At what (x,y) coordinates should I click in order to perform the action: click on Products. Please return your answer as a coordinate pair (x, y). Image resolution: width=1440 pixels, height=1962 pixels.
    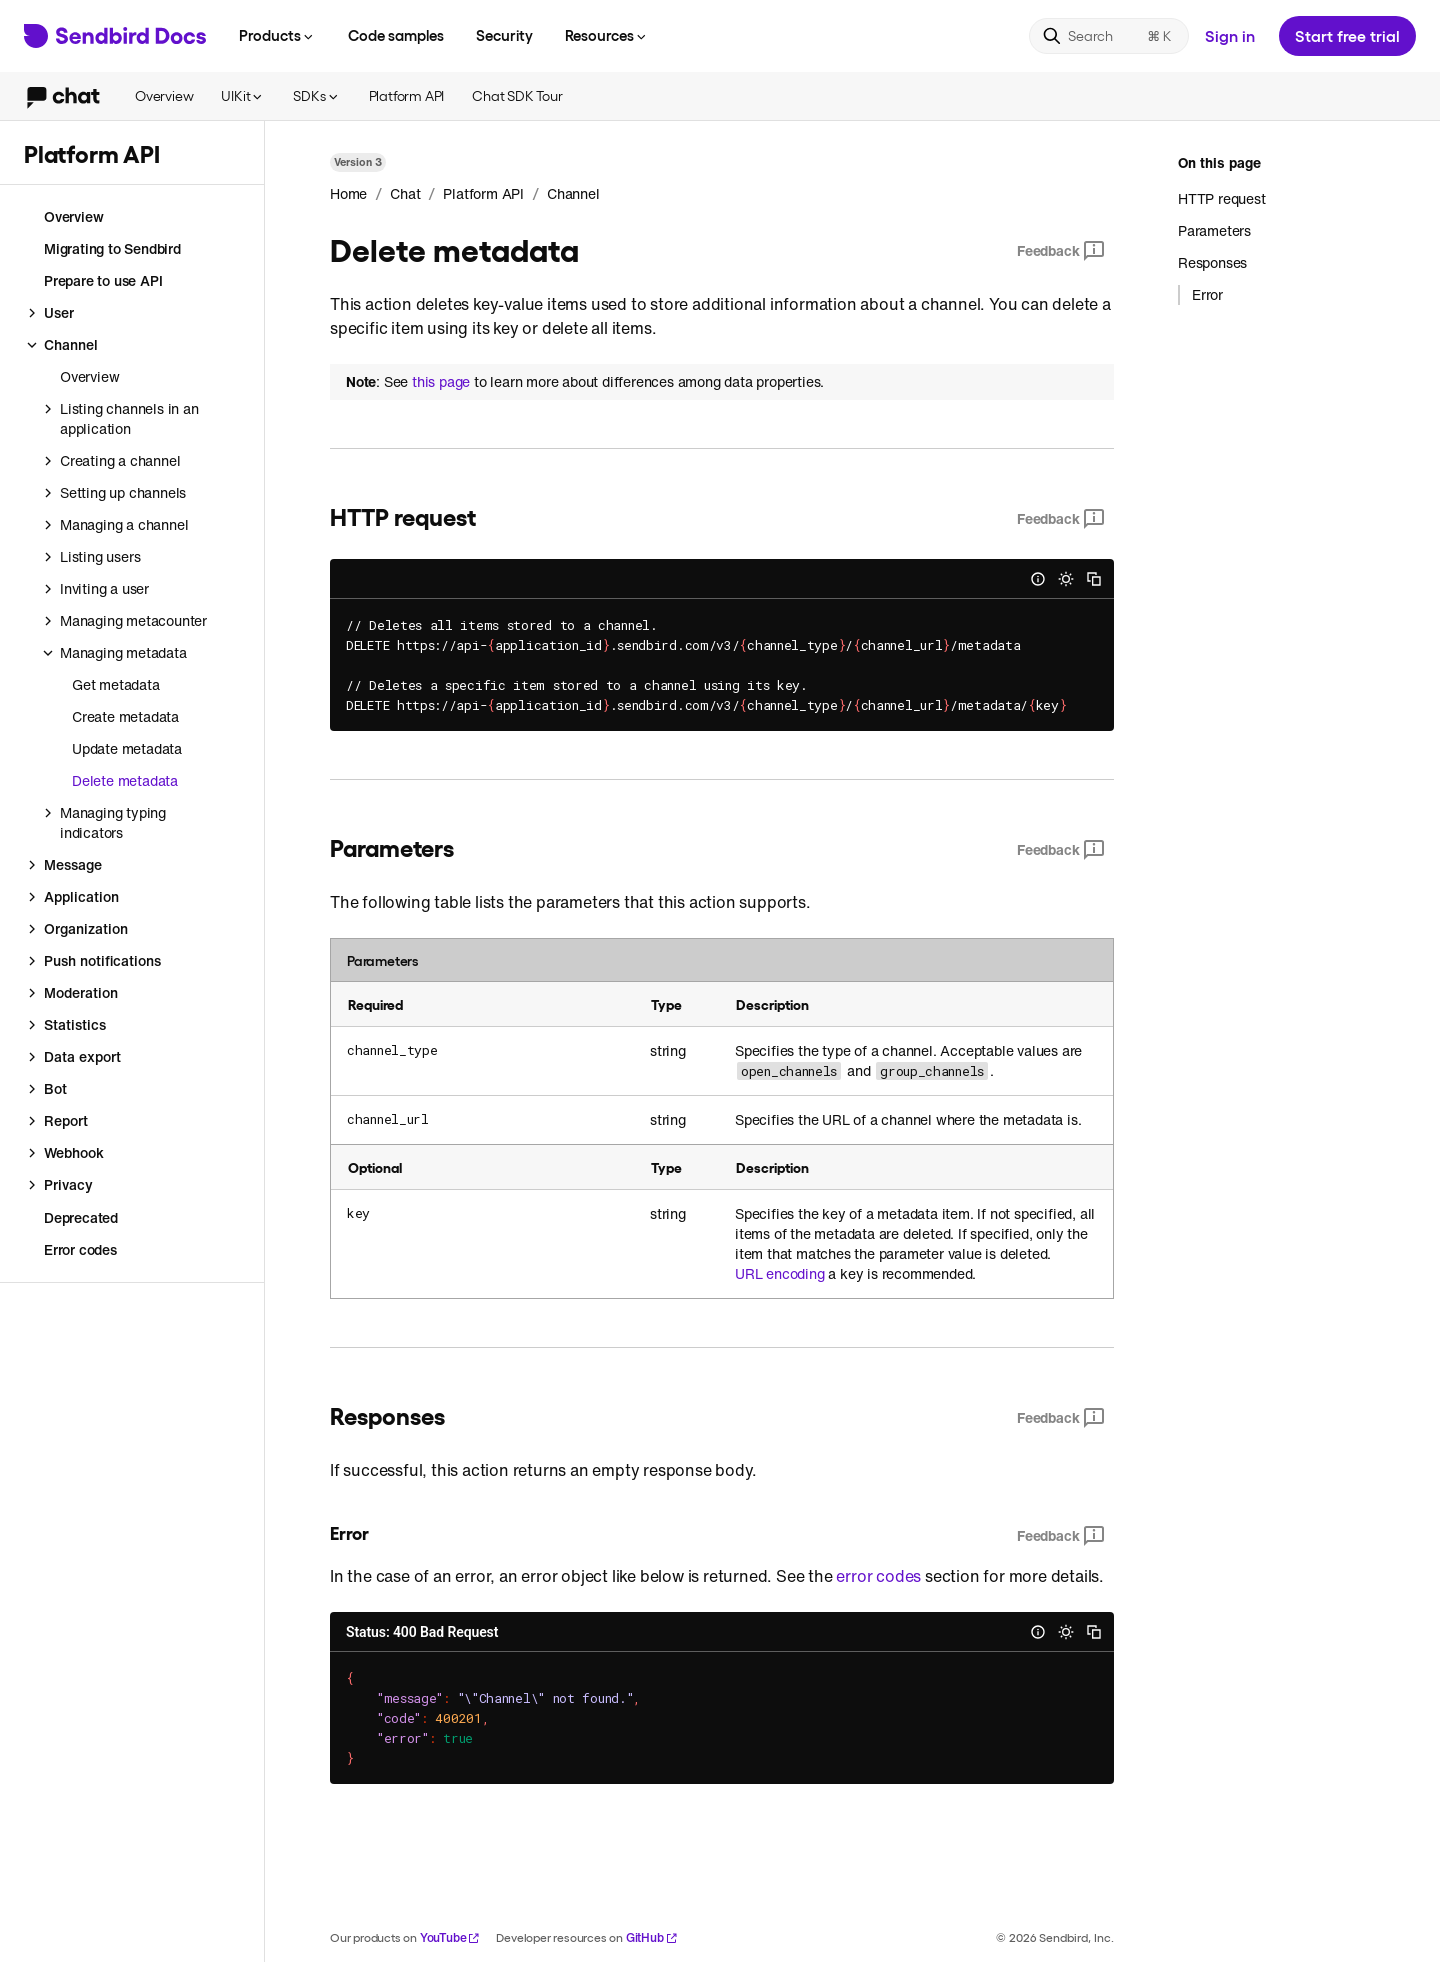
    Looking at the image, I should click on (277, 35).